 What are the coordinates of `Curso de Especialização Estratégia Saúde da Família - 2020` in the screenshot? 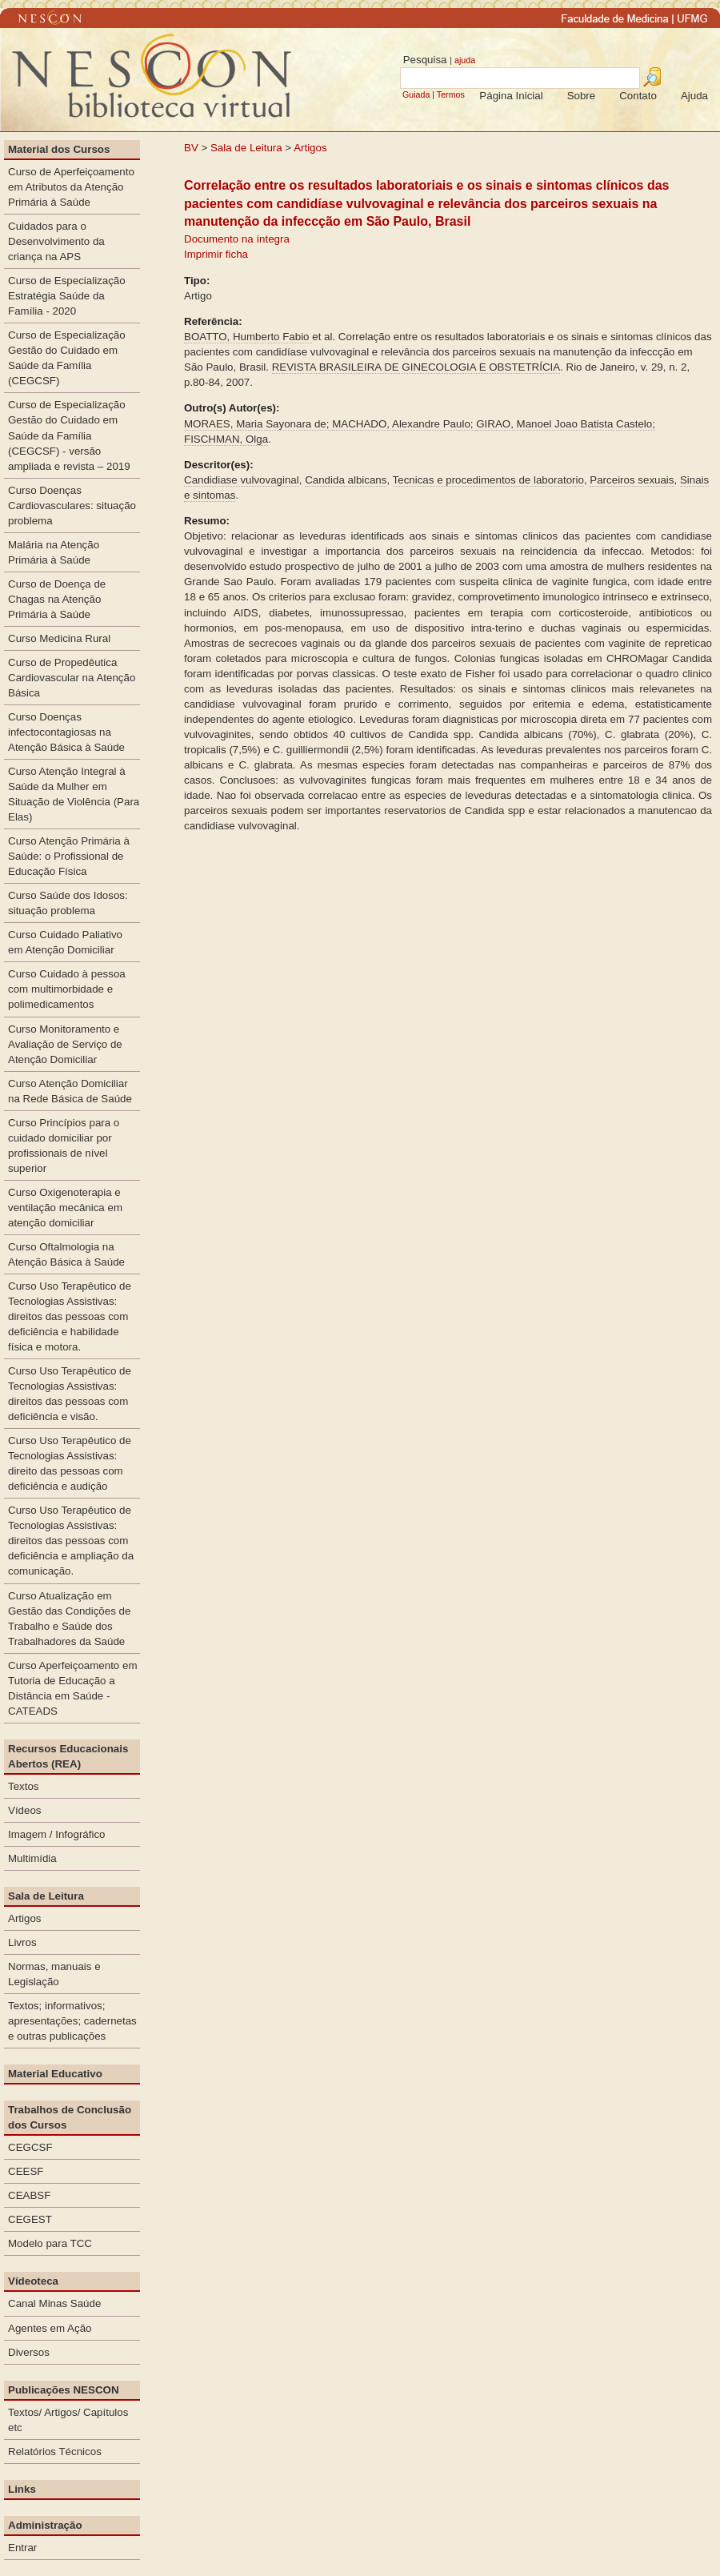 It's located at (67, 296).